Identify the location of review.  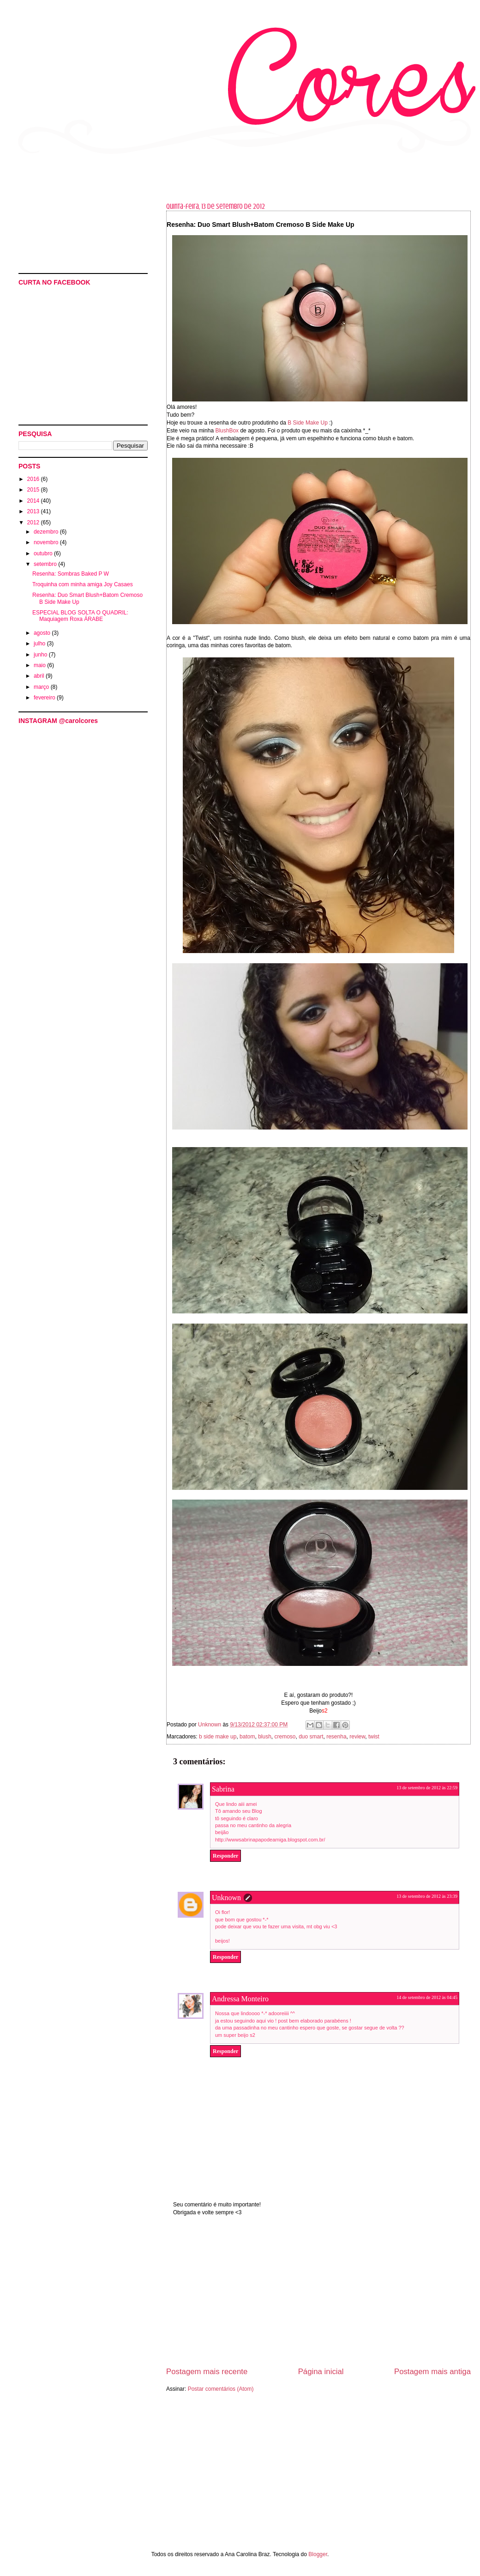
(357, 1736).